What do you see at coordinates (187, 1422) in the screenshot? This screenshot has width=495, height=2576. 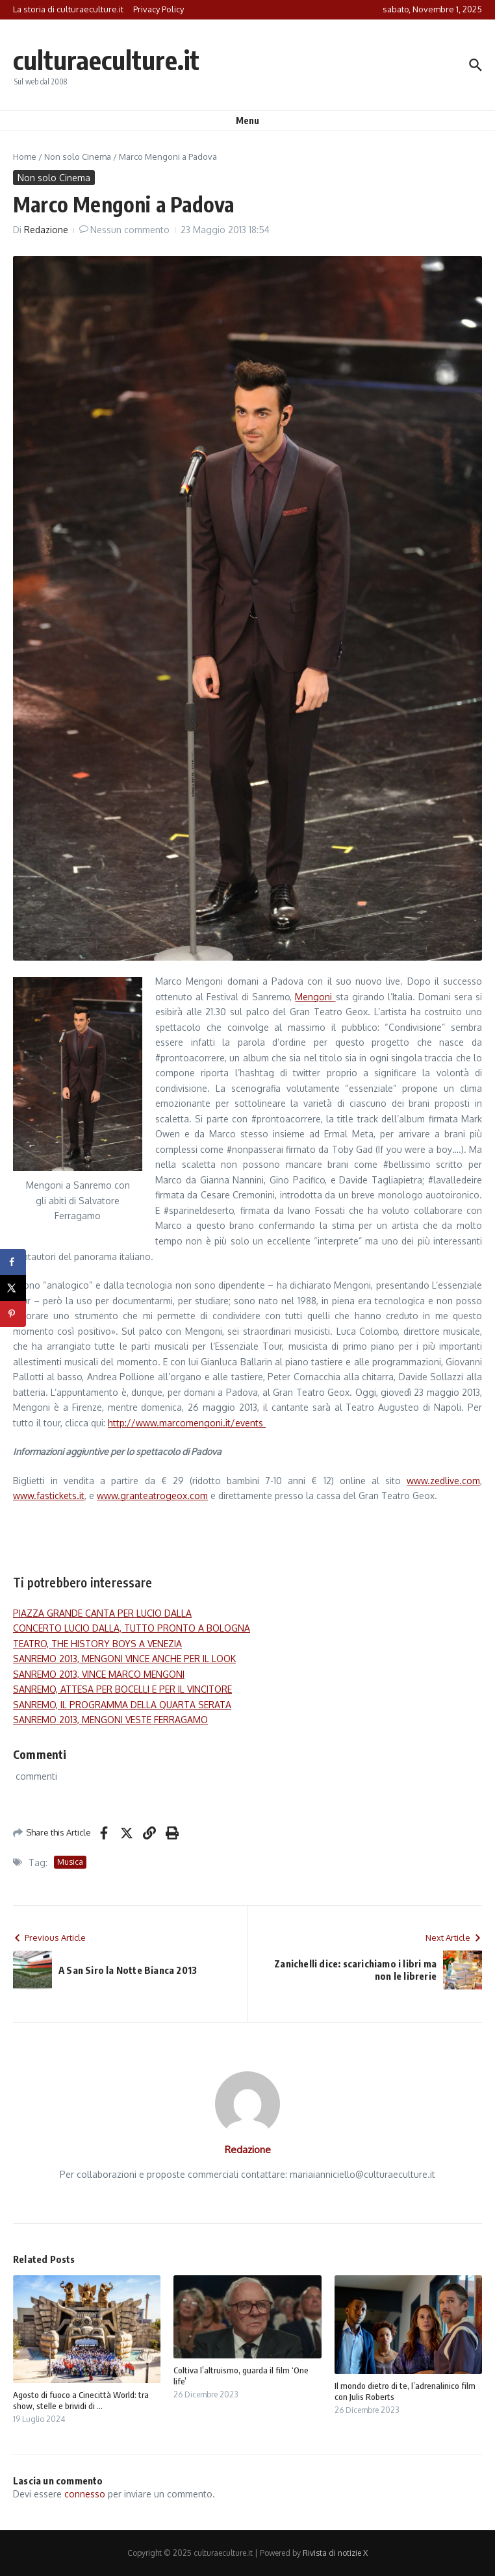 I see `http://www.marcomengoni.it/events` at bounding box center [187, 1422].